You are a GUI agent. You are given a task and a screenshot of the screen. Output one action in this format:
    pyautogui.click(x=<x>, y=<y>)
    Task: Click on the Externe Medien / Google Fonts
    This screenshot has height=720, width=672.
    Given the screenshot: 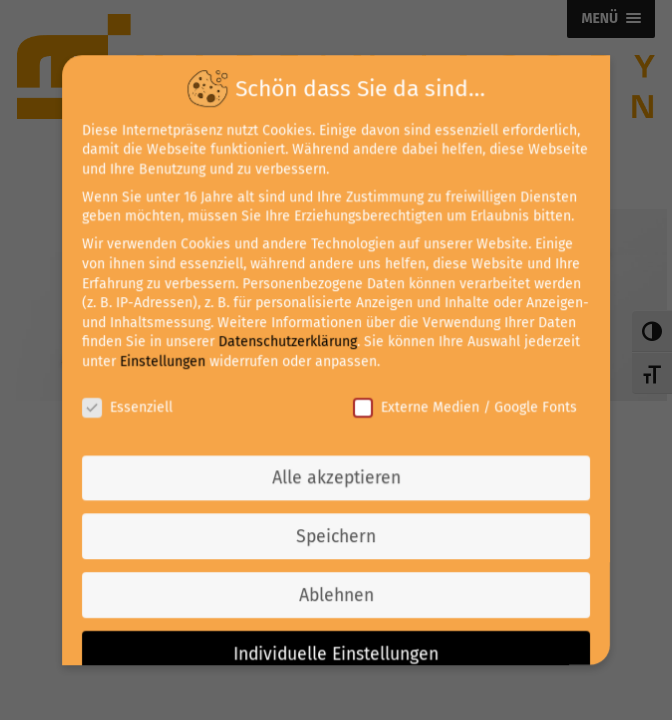 What is the action you would take?
    pyautogui.click(x=463, y=406)
    